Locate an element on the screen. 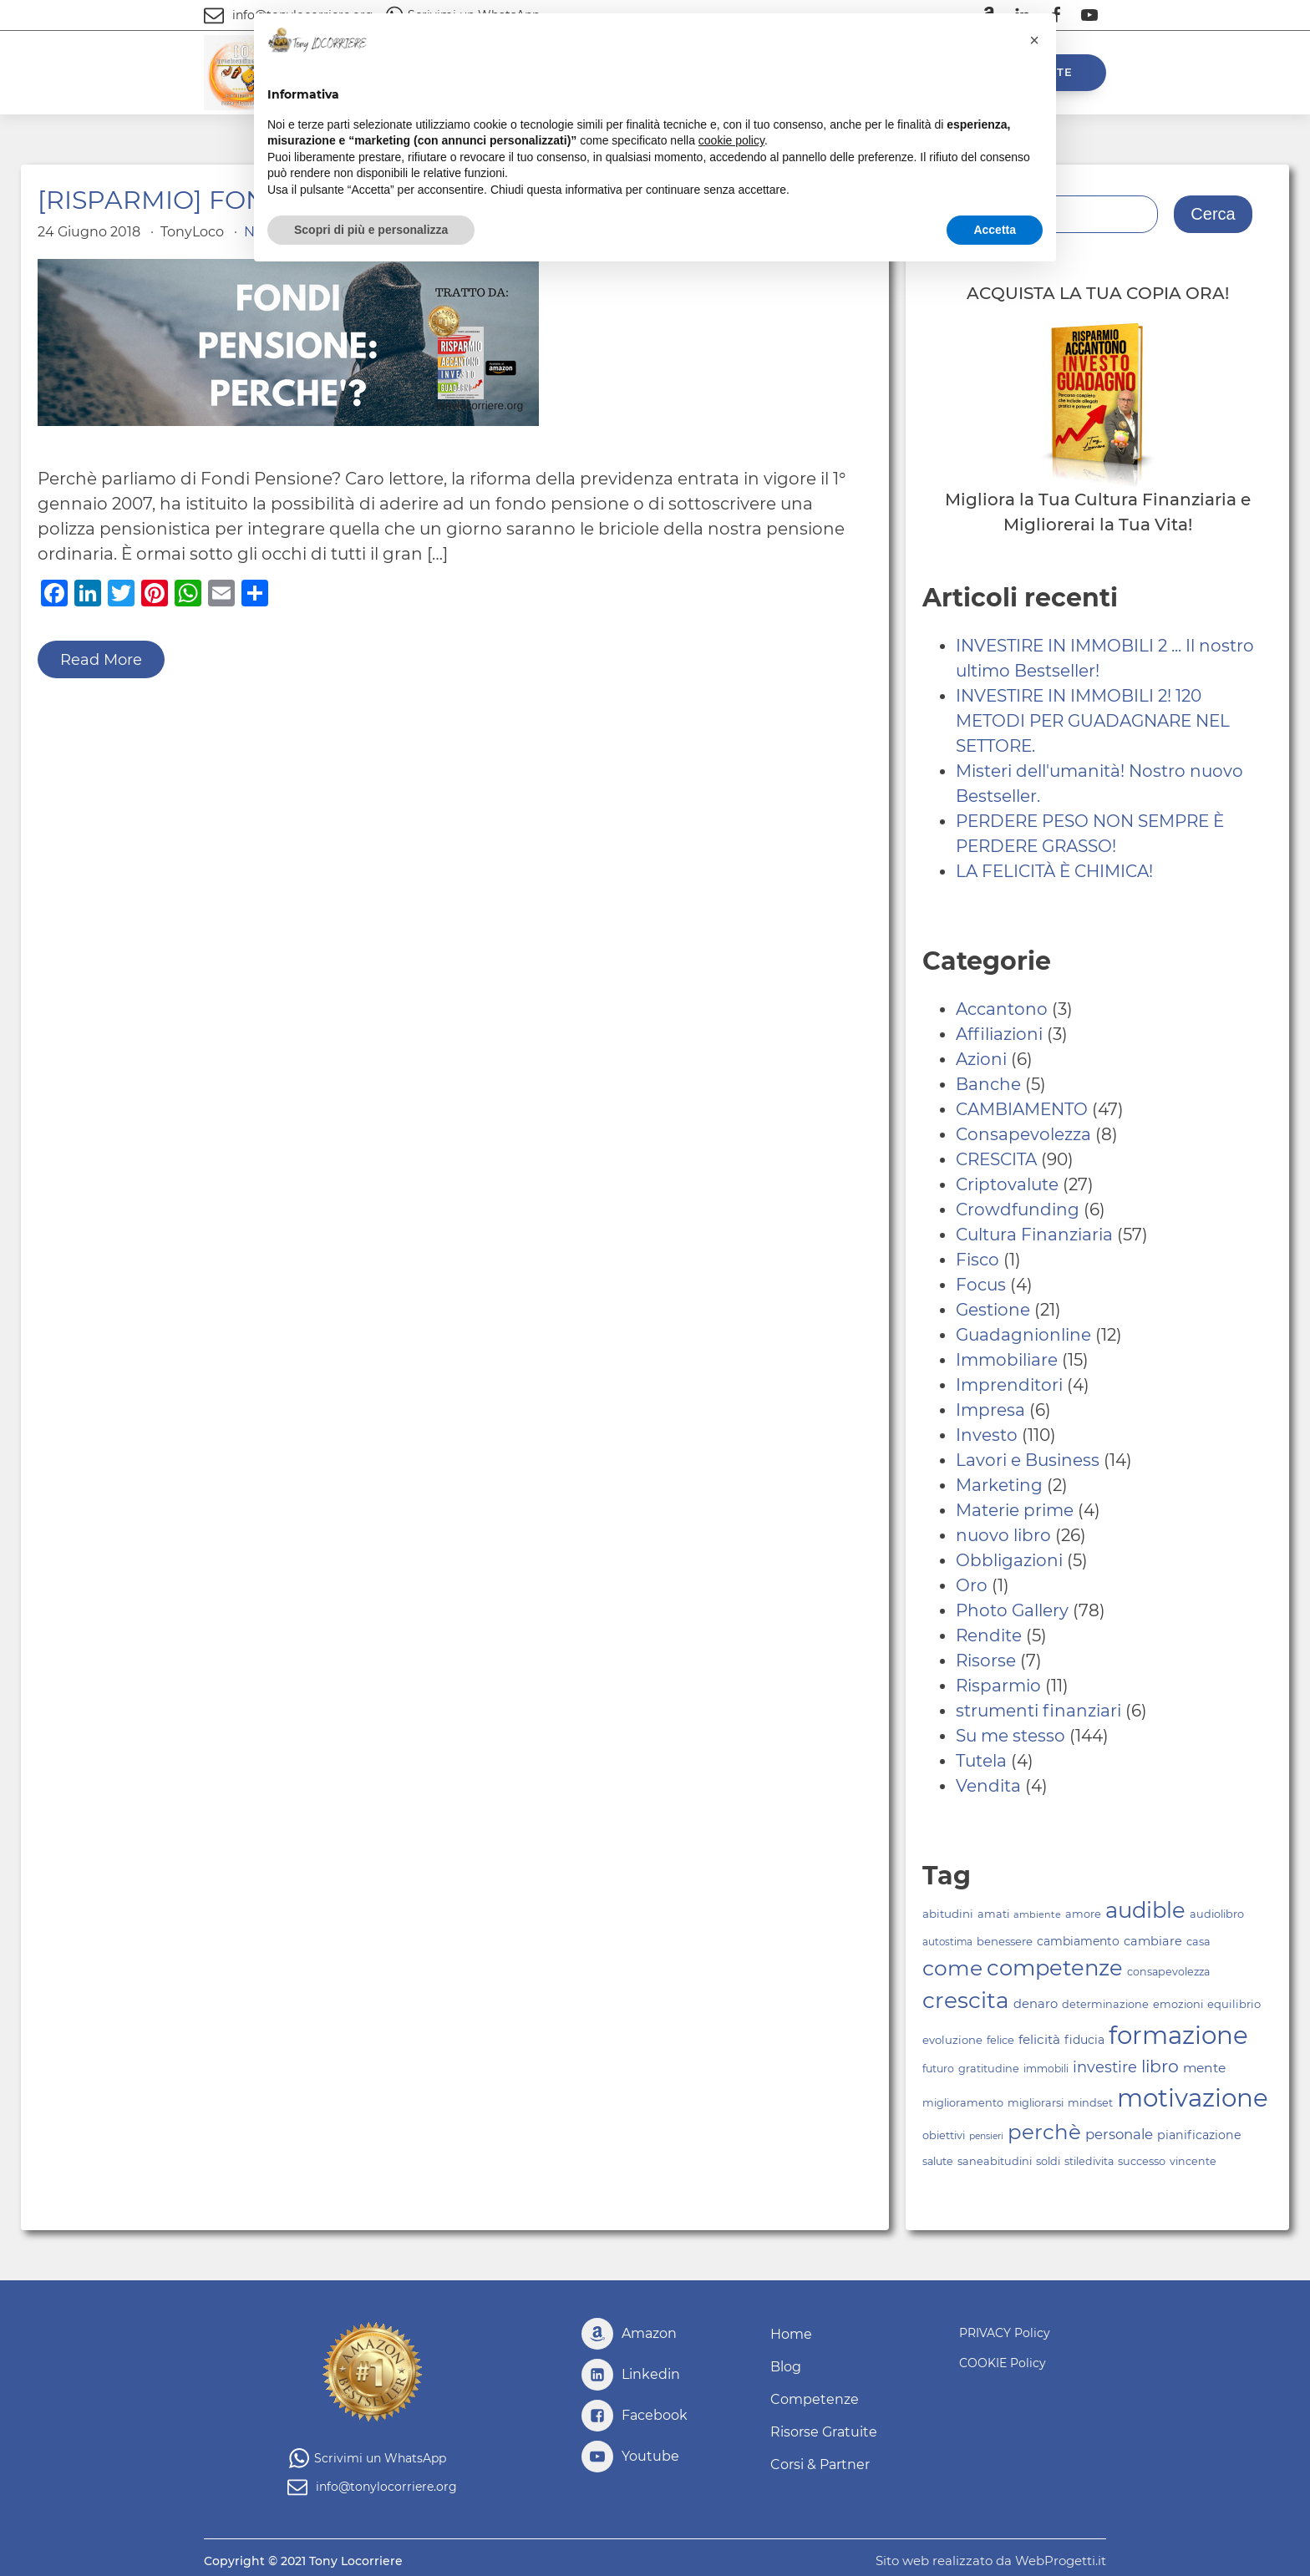  Gestione is located at coordinates (993, 1310).